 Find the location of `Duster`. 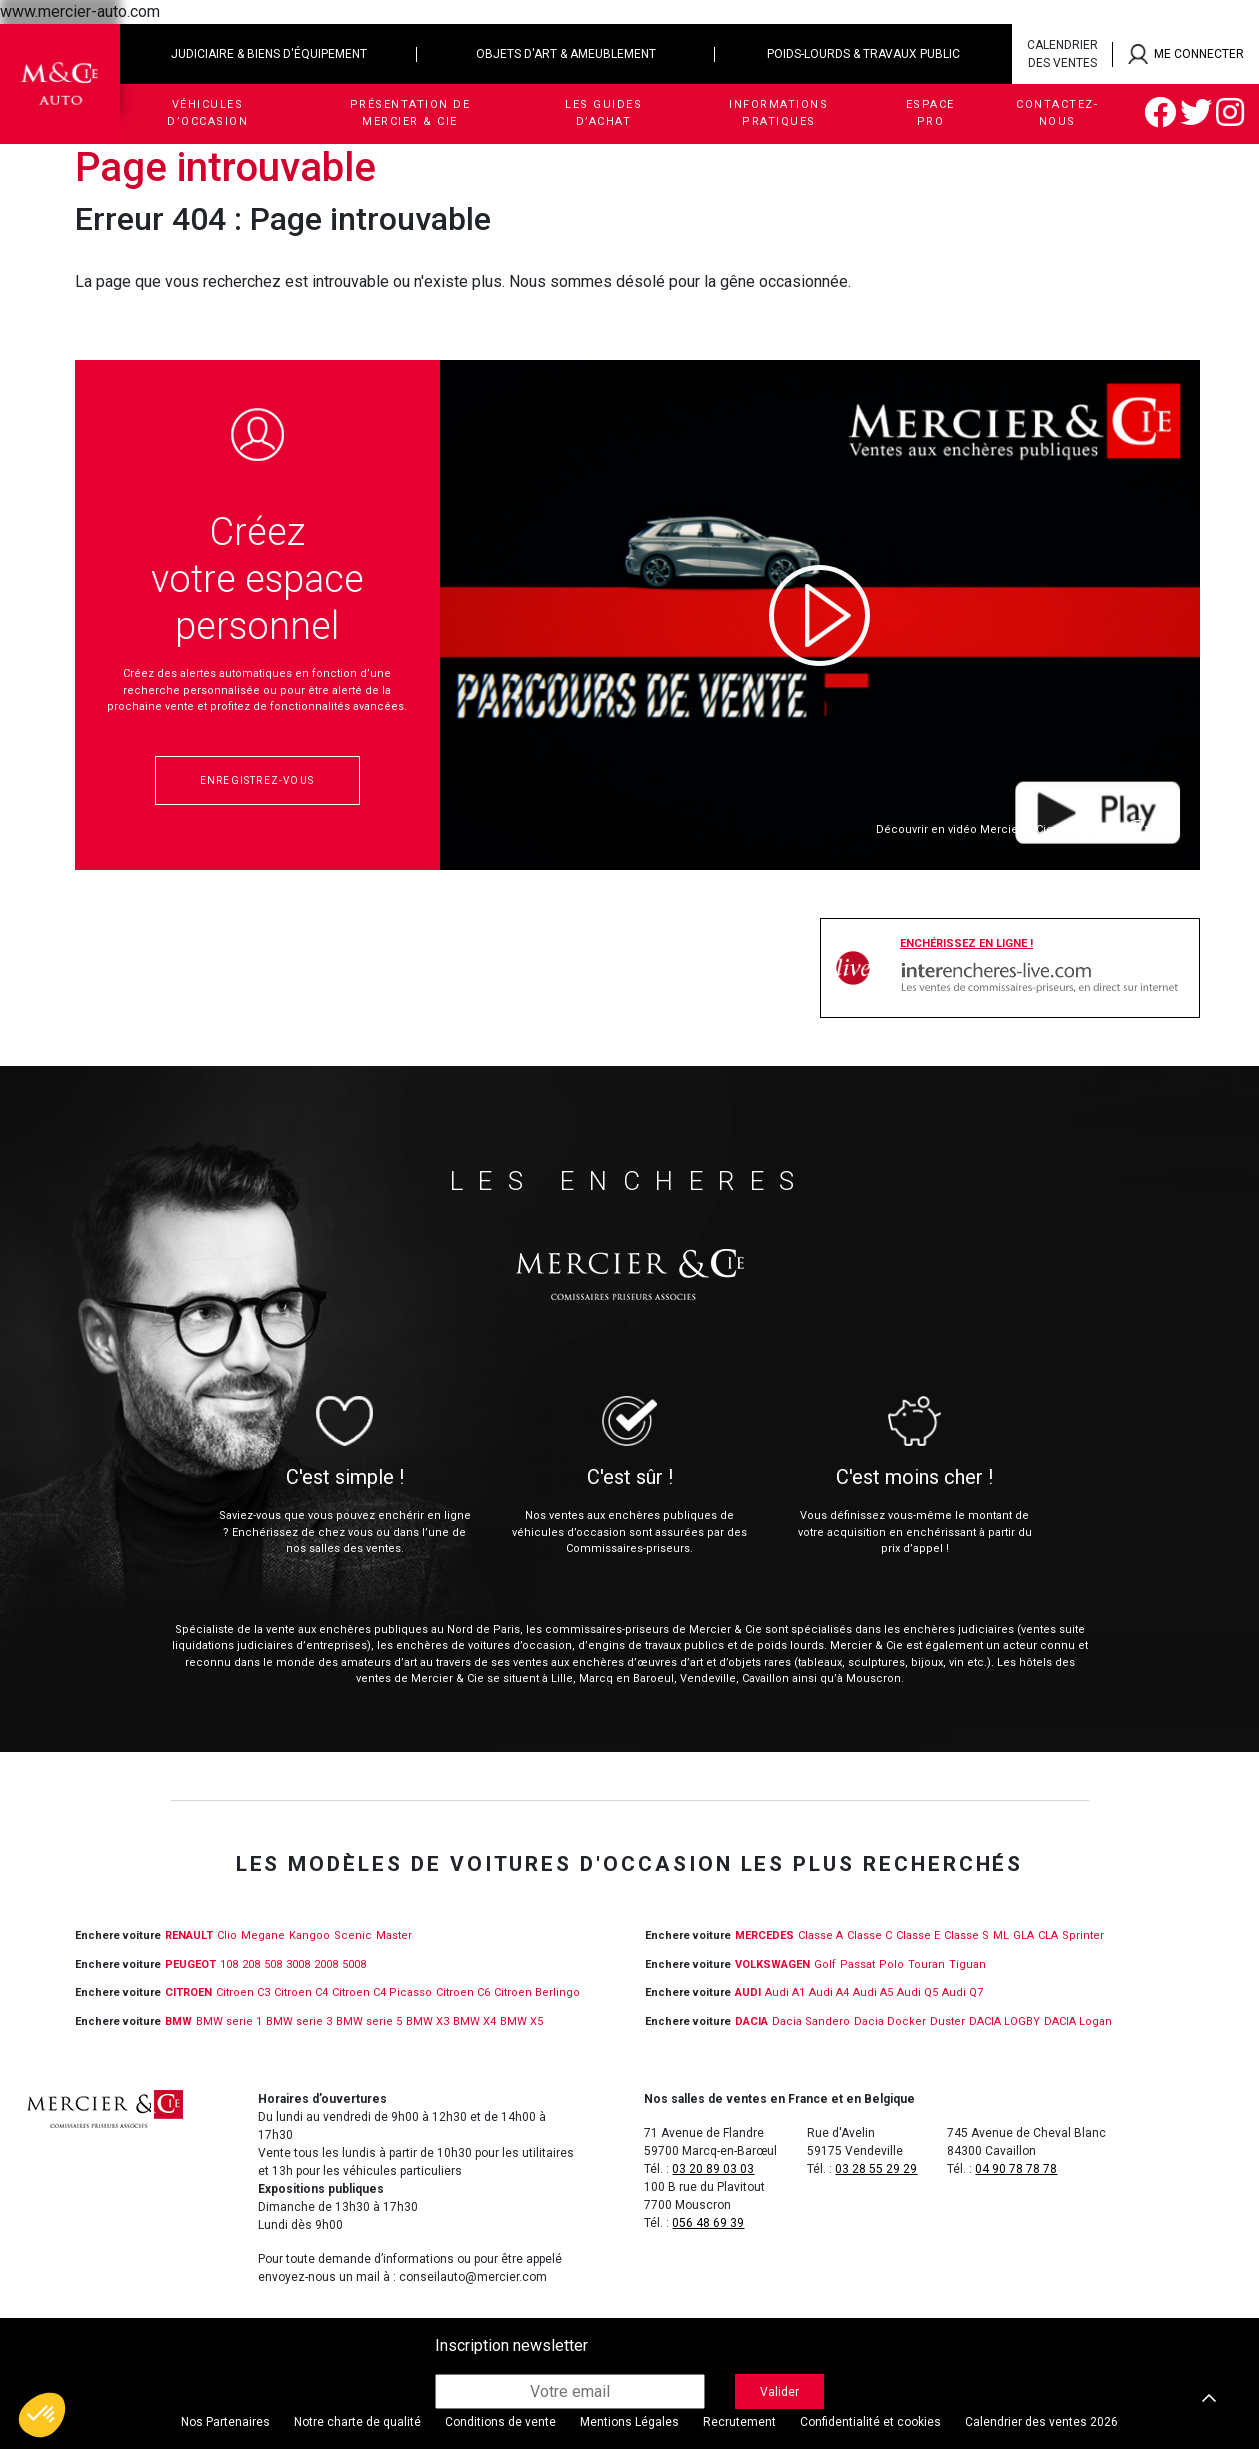

Duster is located at coordinates (947, 2021).